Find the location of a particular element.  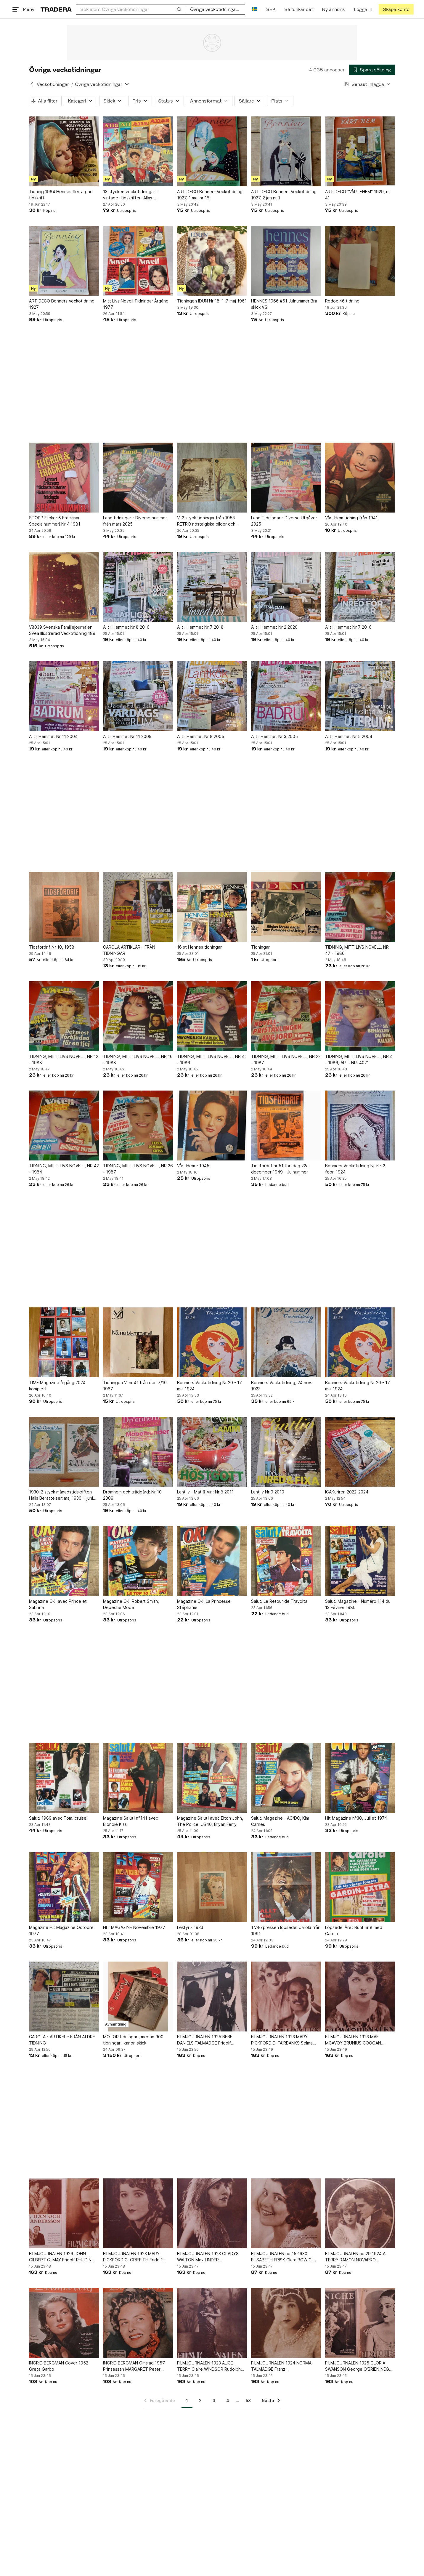

Vårt Hem - 1945 is located at coordinates (193, 1165).